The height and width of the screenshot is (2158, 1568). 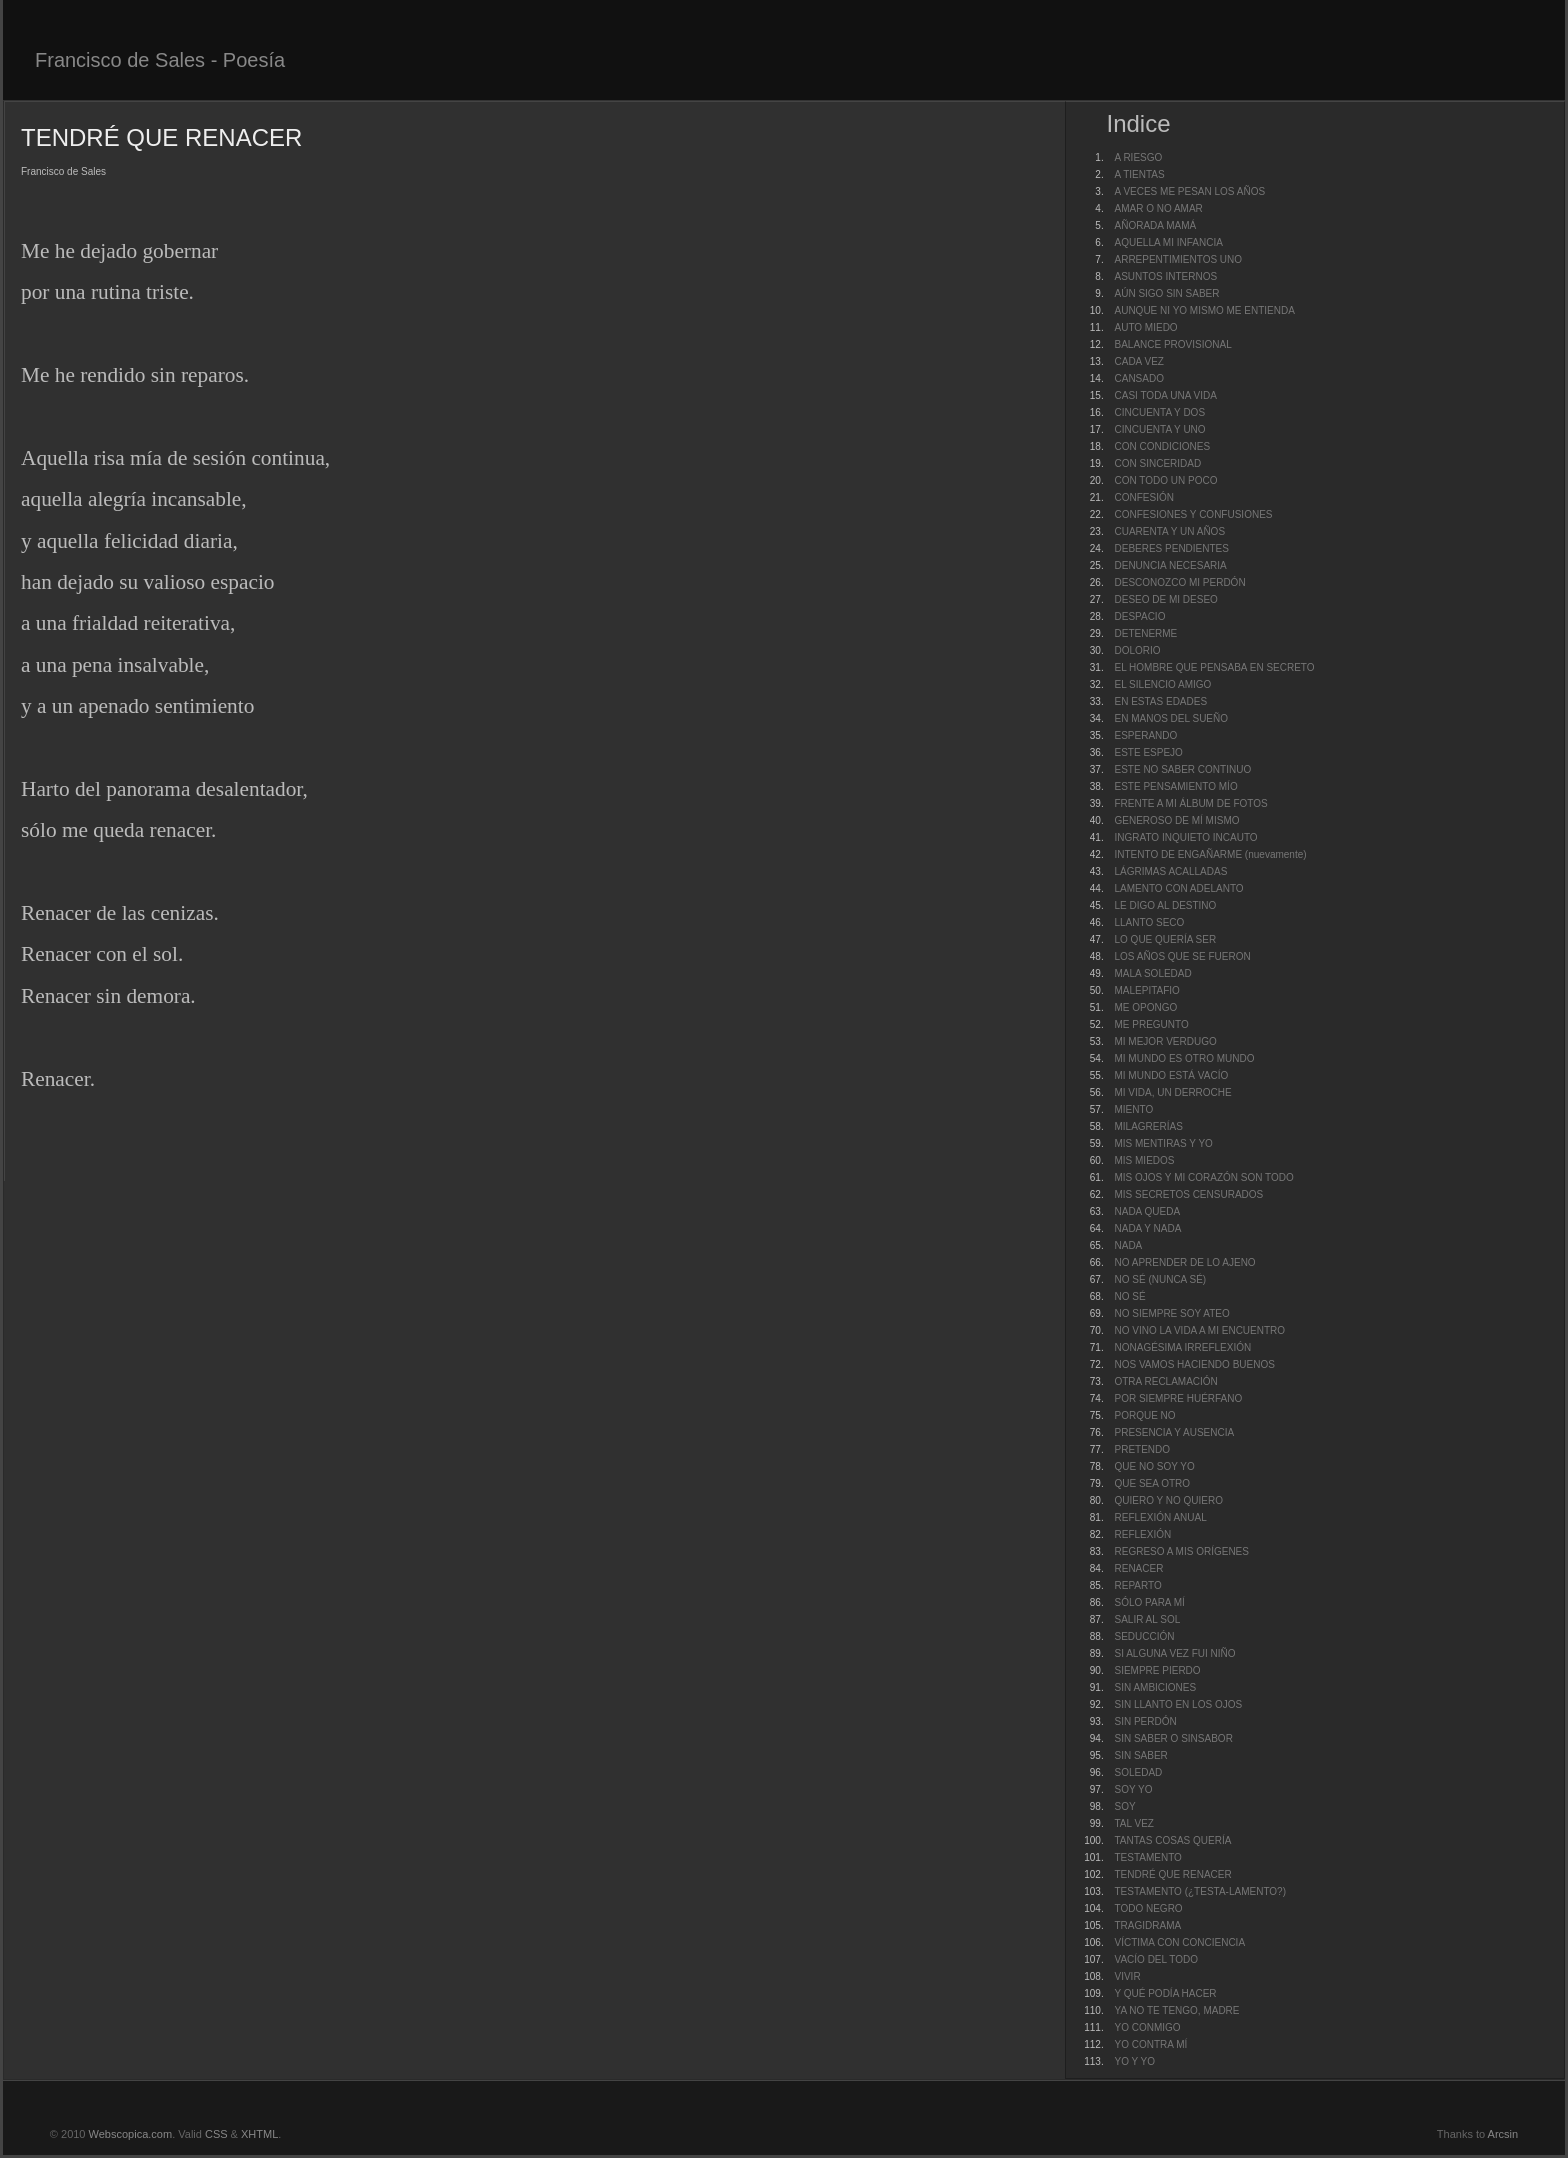 I want to click on SALIR AL SOL, so click(x=1147, y=1619).